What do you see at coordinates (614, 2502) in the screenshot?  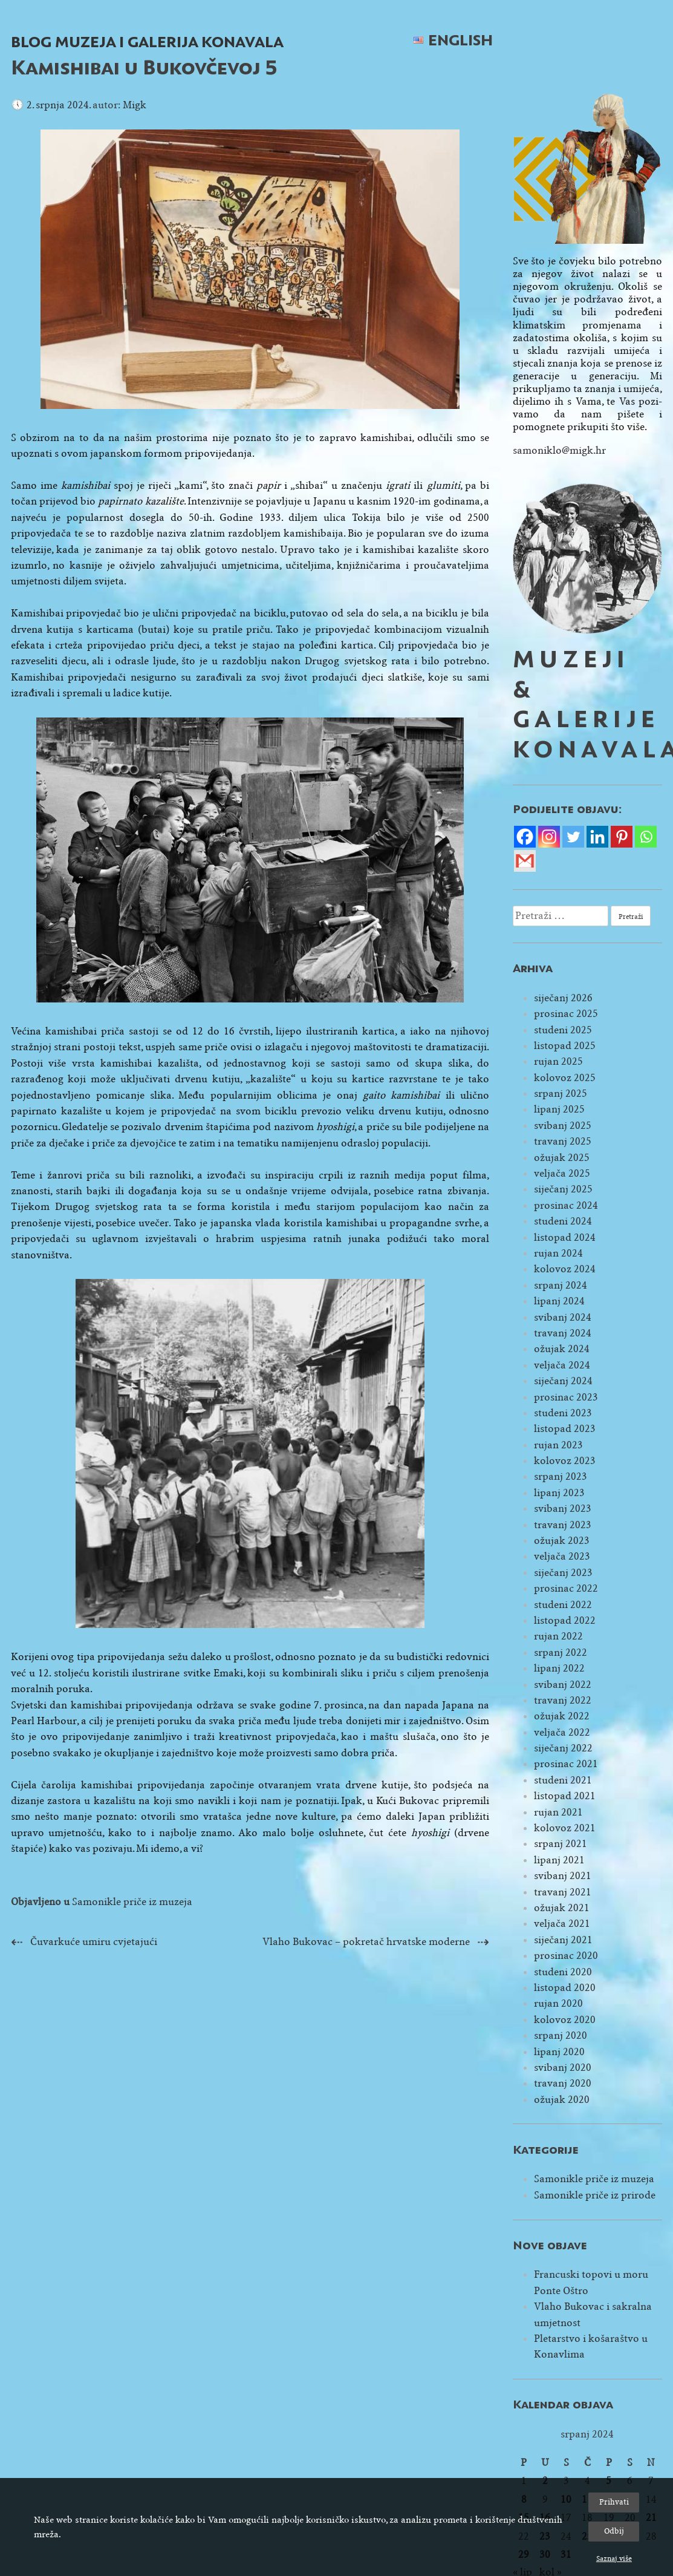 I see `Prihvati` at bounding box center [614, 2502].